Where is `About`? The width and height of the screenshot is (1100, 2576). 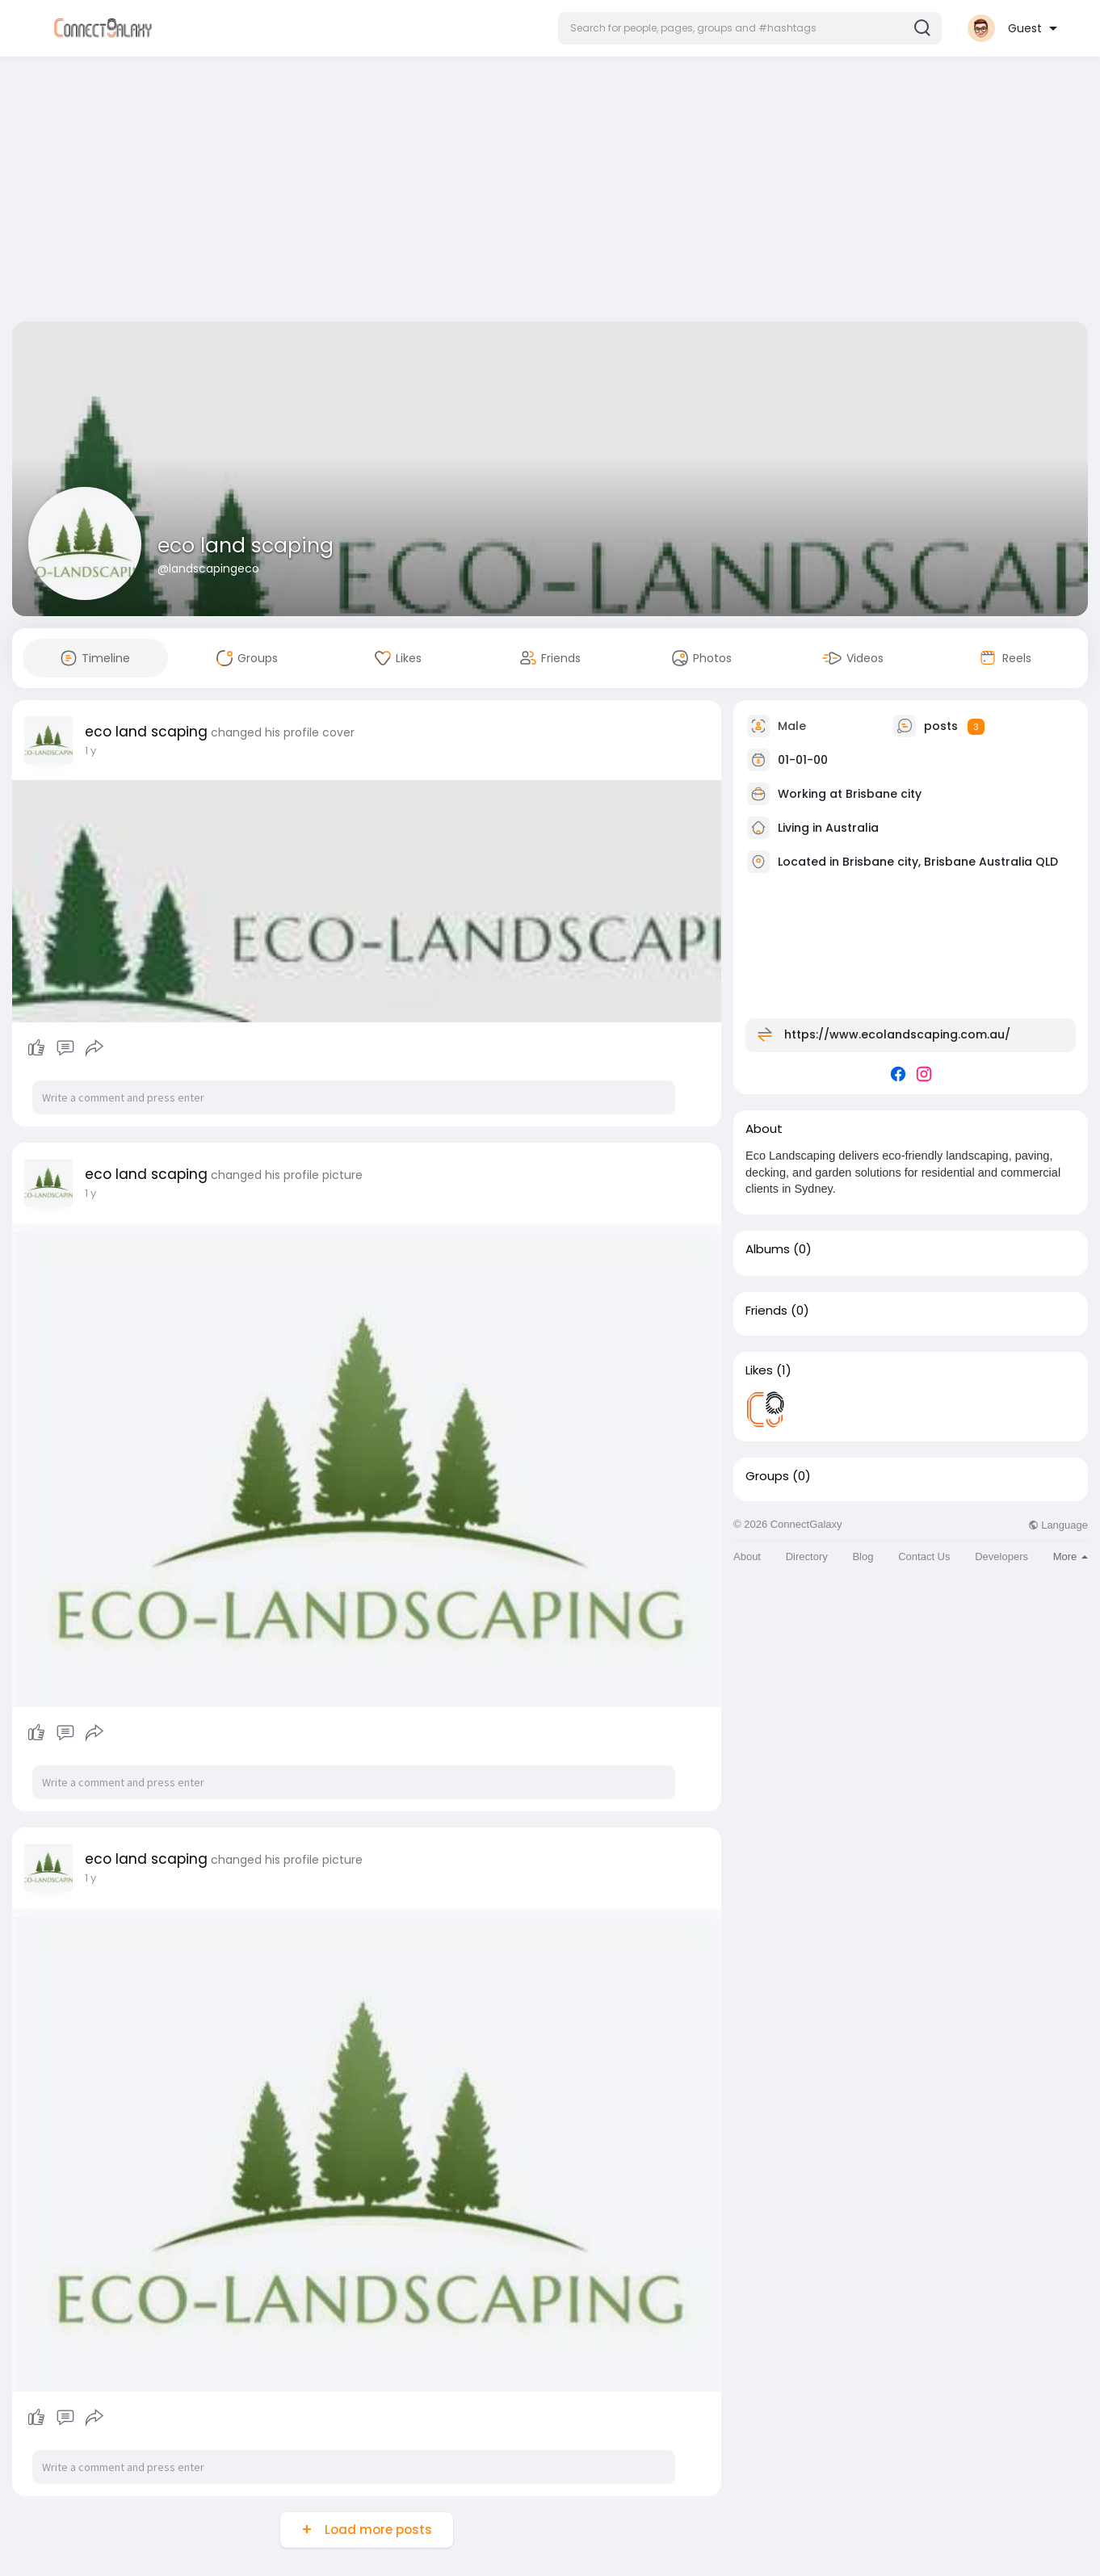 About is located at coordinates (747, 1556).